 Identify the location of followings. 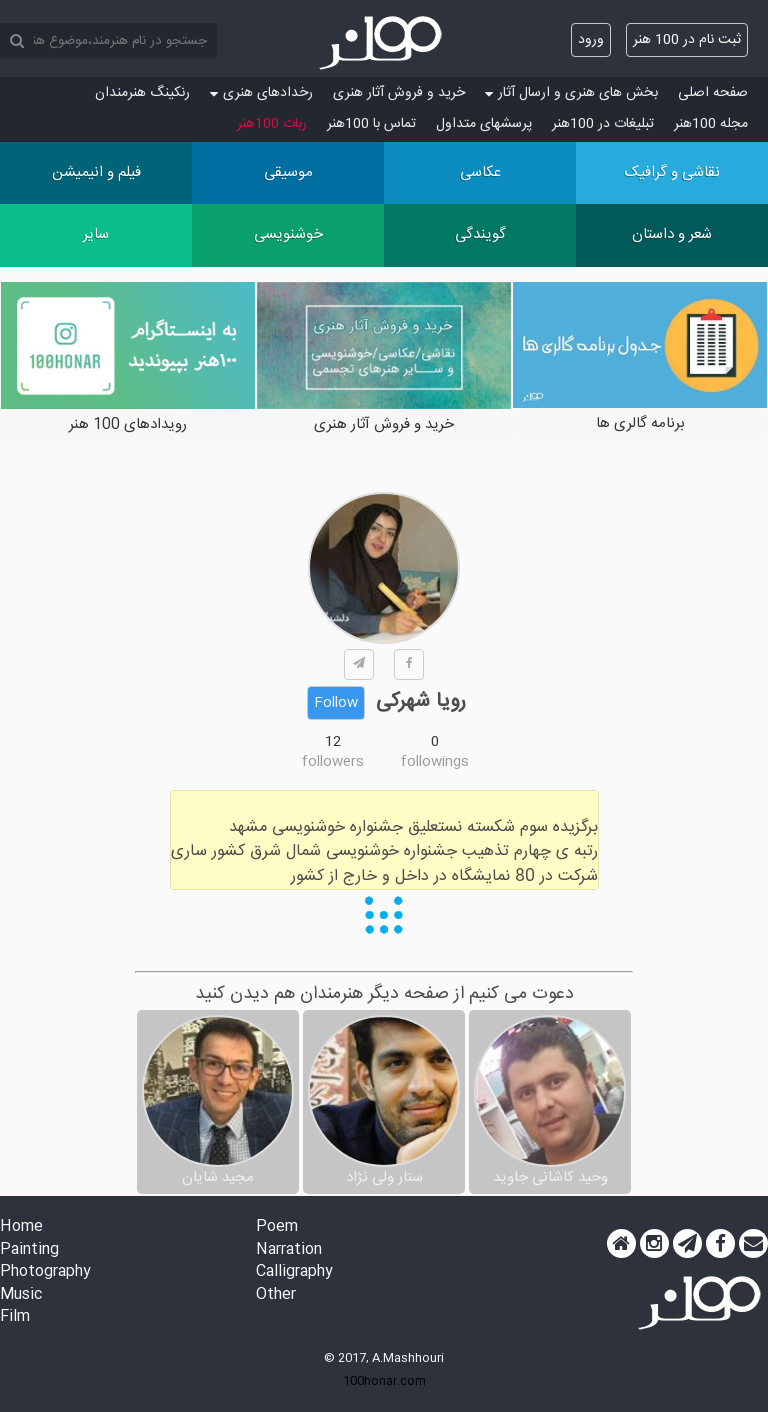
(435, 762).